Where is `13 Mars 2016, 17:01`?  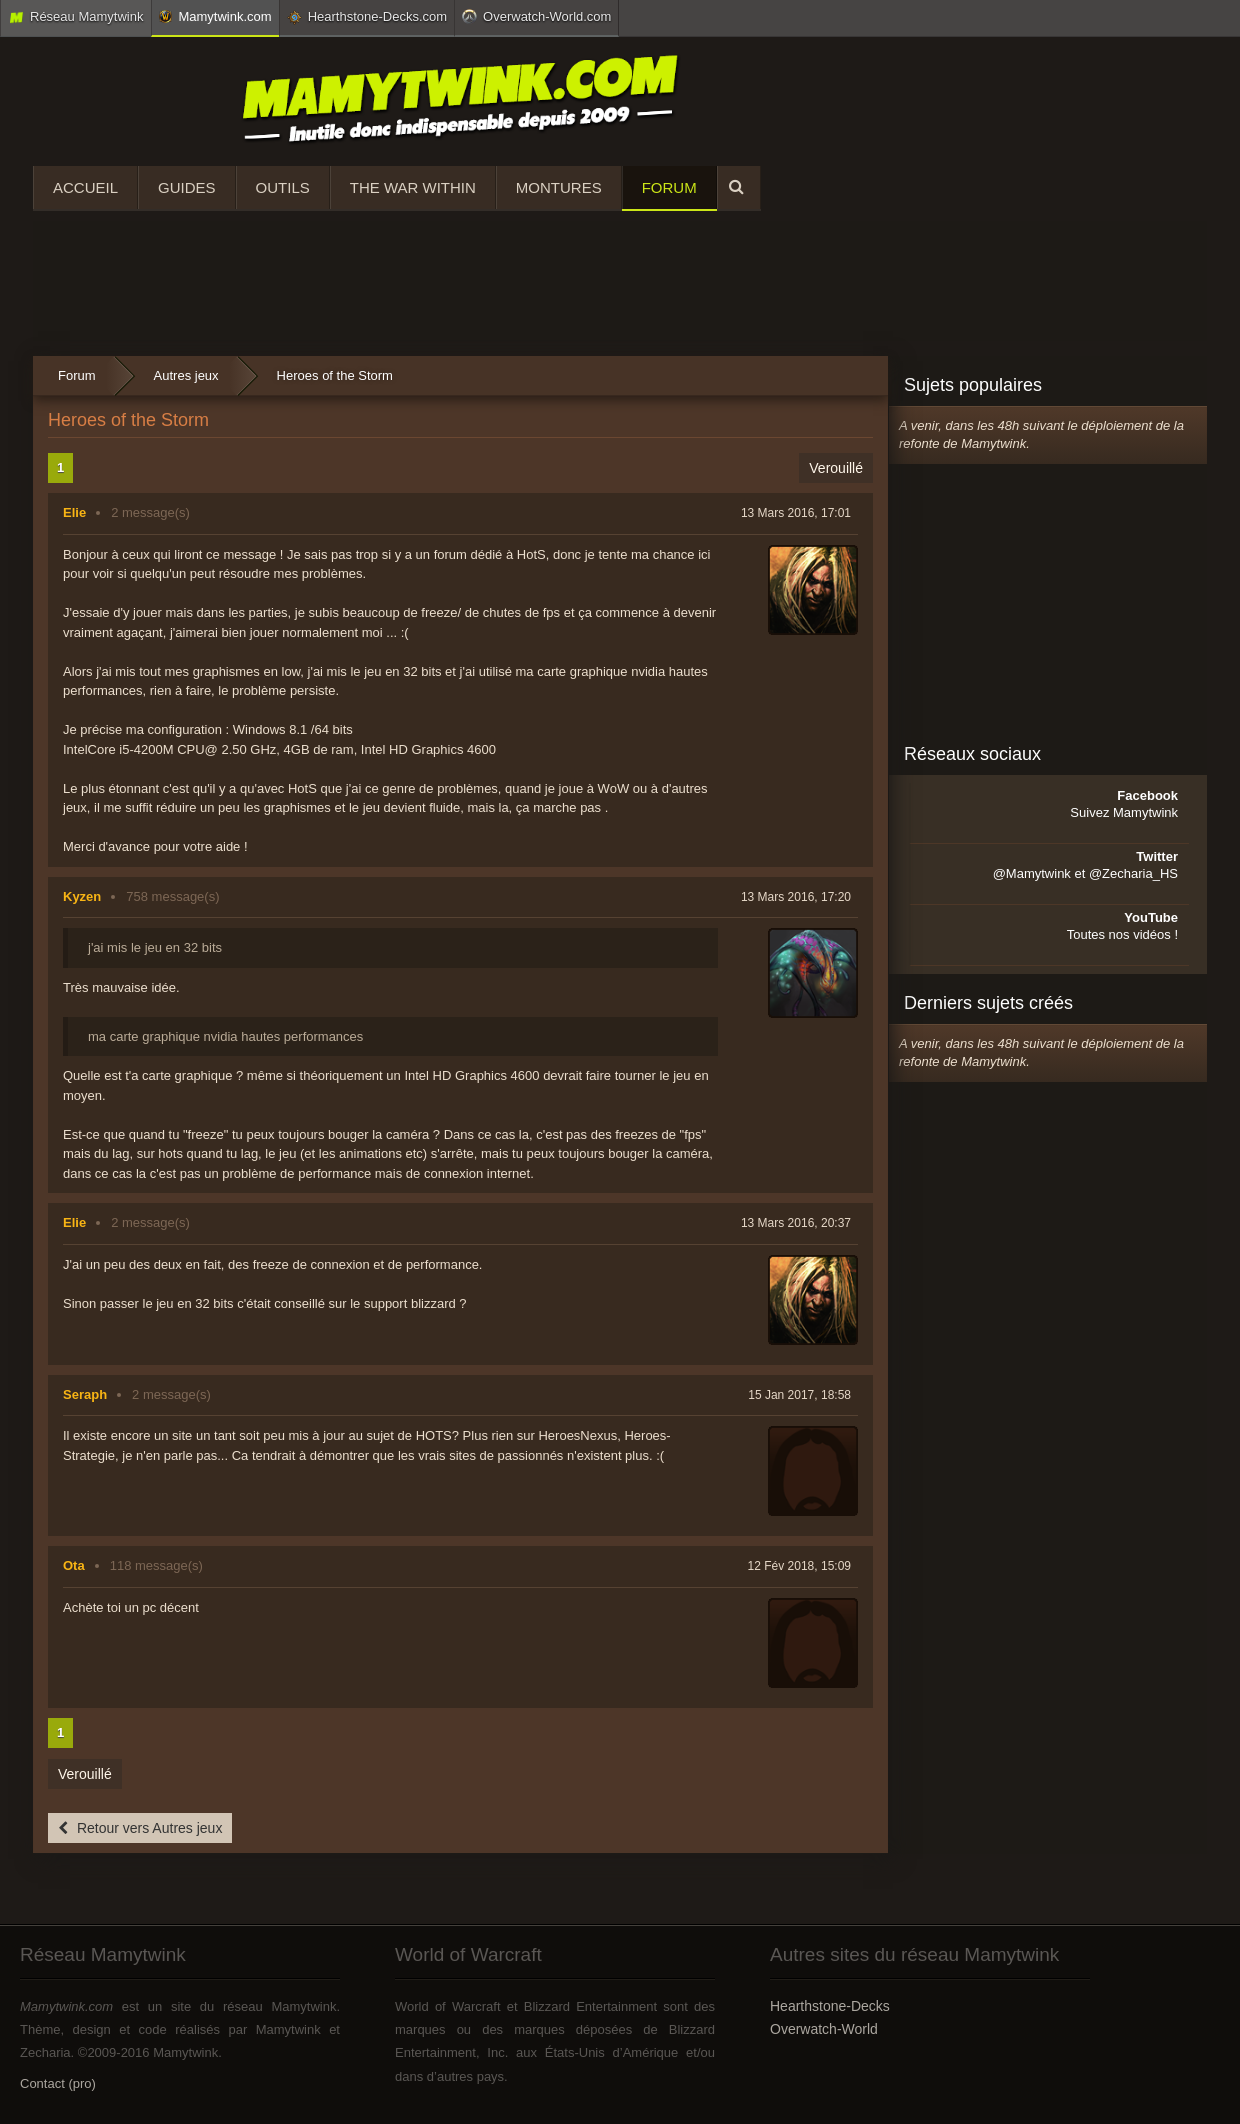
13 Mars 2016, 17:01 is located at coordinates (796, 513).